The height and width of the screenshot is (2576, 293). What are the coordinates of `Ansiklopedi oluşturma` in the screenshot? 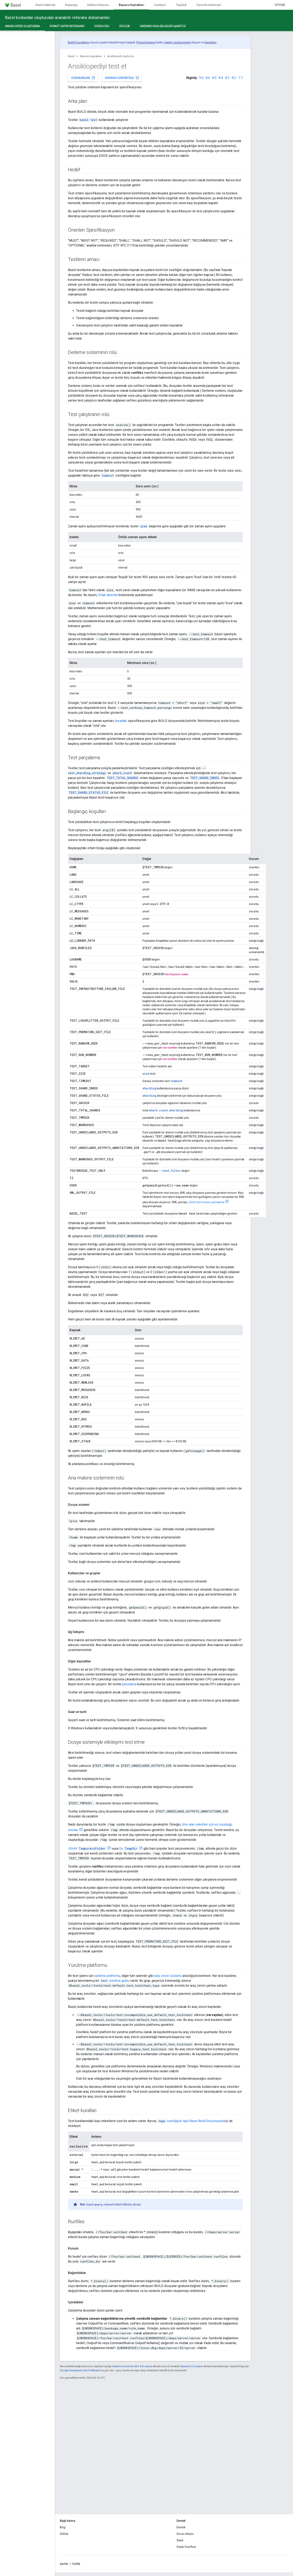 It's located at (120, 56).